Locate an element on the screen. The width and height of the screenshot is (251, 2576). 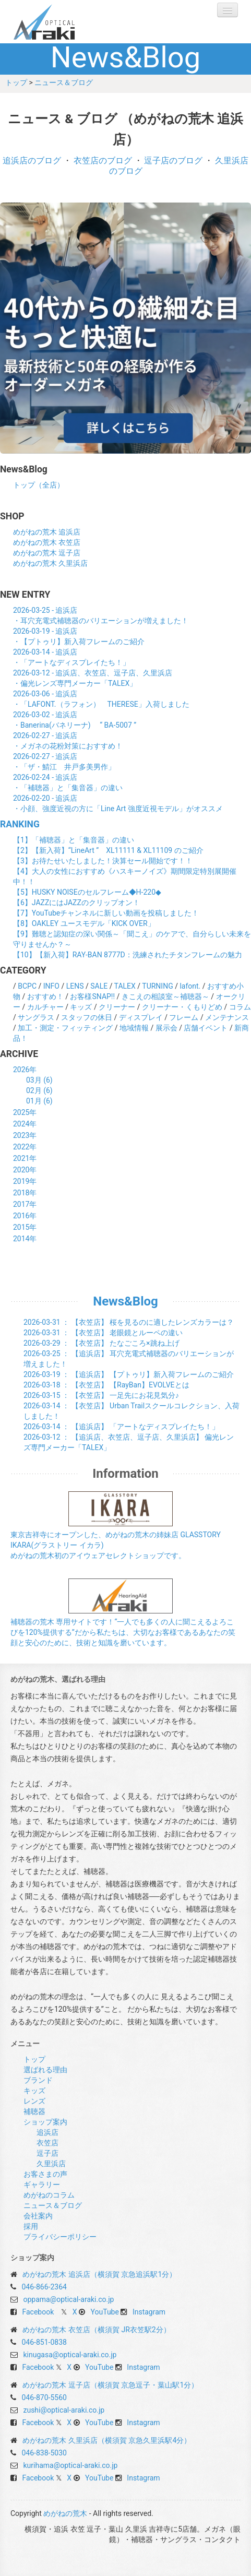
2014年 is located at coordinates (25, 1238).